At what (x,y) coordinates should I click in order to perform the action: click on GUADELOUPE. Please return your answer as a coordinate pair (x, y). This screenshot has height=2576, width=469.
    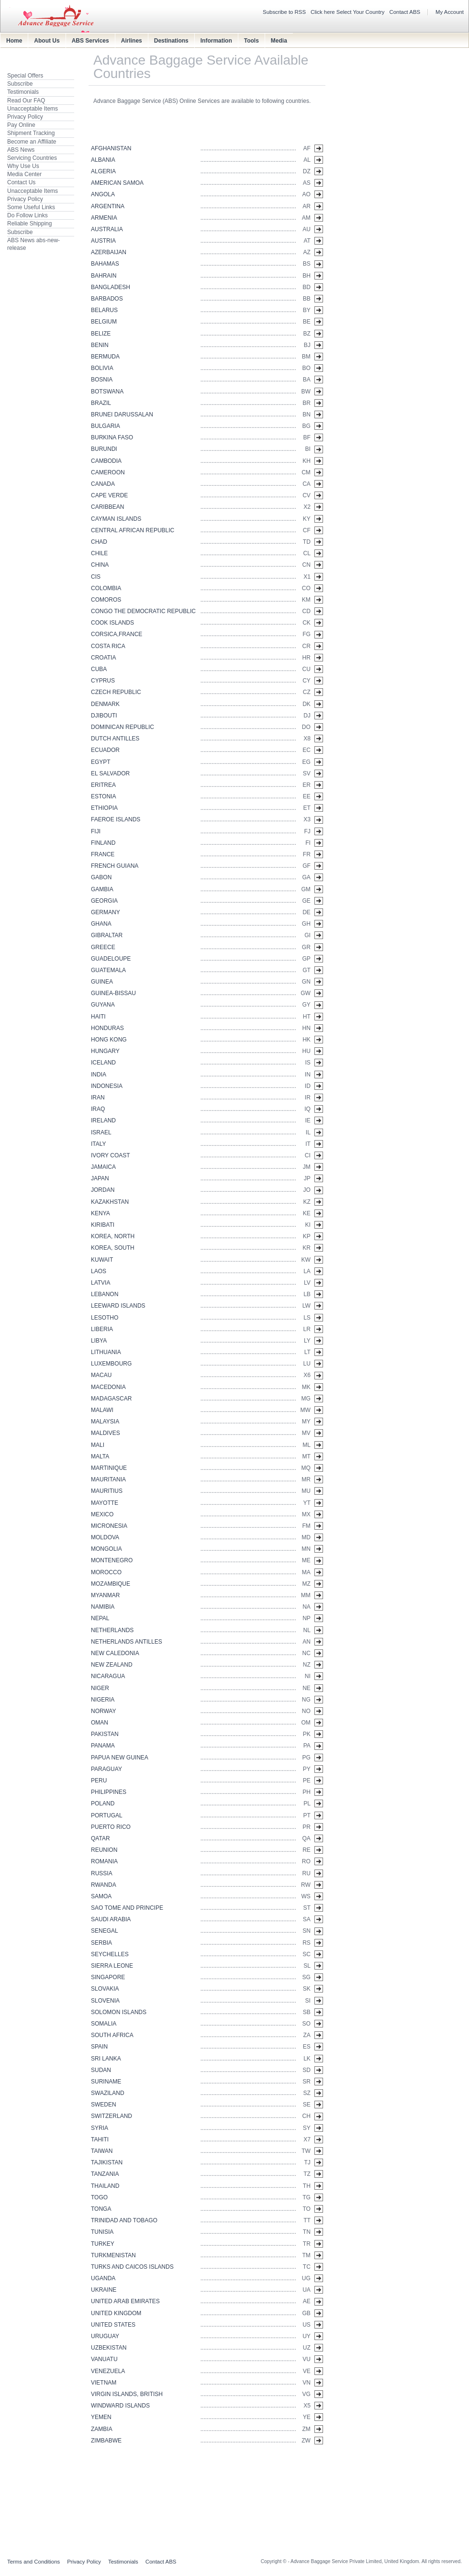
    Looking at the image, I should click on (111, 958).